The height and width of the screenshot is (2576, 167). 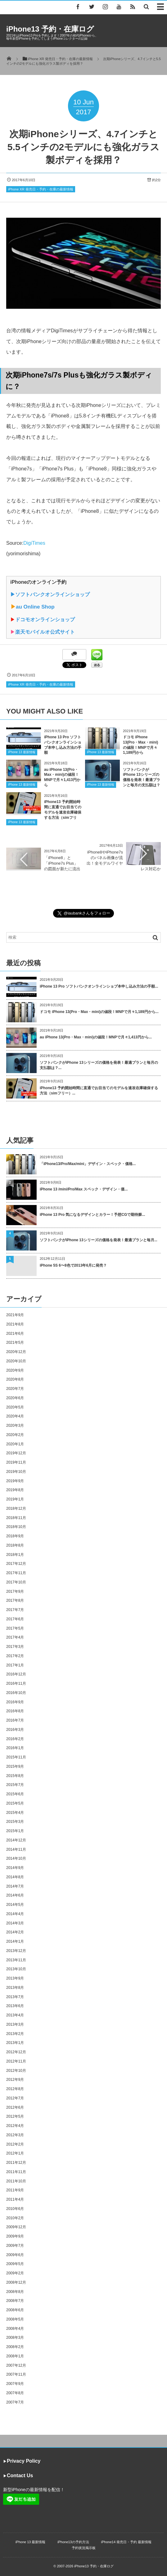 What do you see at coordinates (15, 2015) in the screenshot?
I see `2013年4月` at bounding box center [15, 2015].